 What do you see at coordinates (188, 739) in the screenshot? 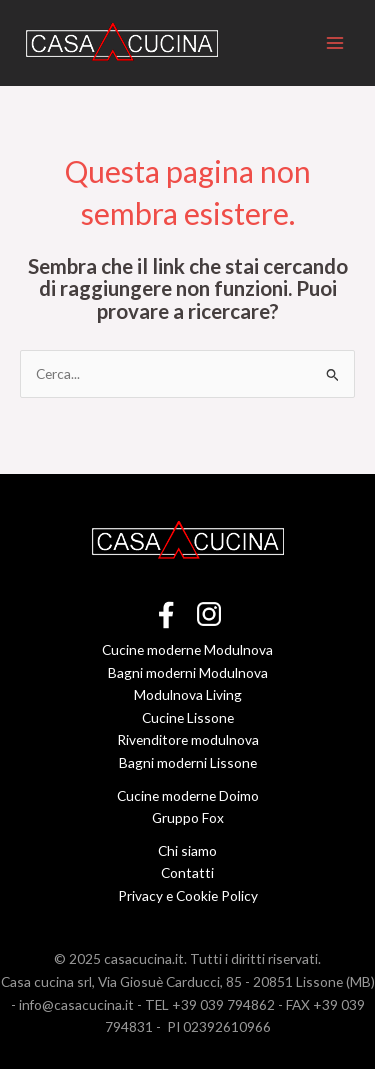
I see `Rivenditore modulnova` at bounding box center [188, 739].